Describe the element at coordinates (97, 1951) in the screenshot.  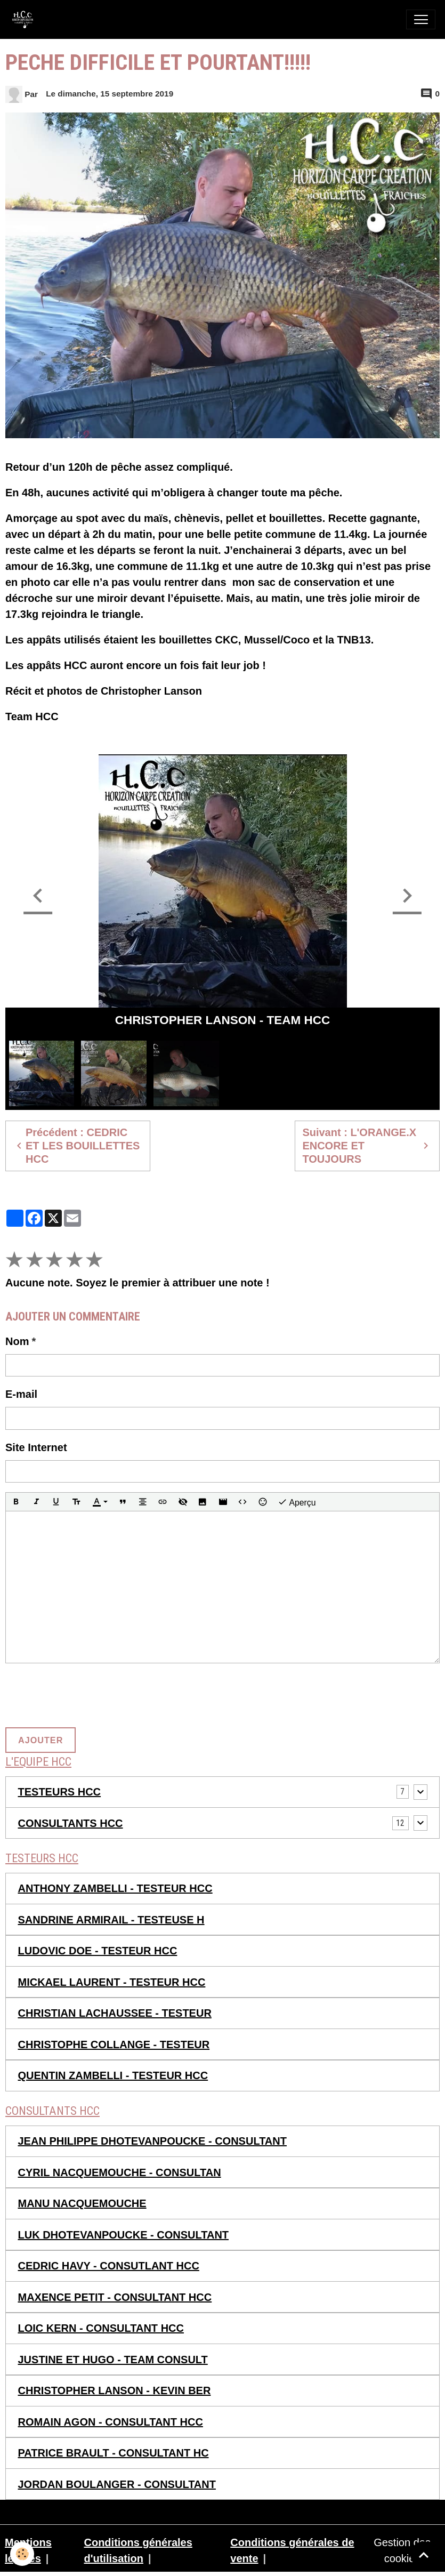
I see `LUDOVIC DOE - TESTEUR HCC` at that location.